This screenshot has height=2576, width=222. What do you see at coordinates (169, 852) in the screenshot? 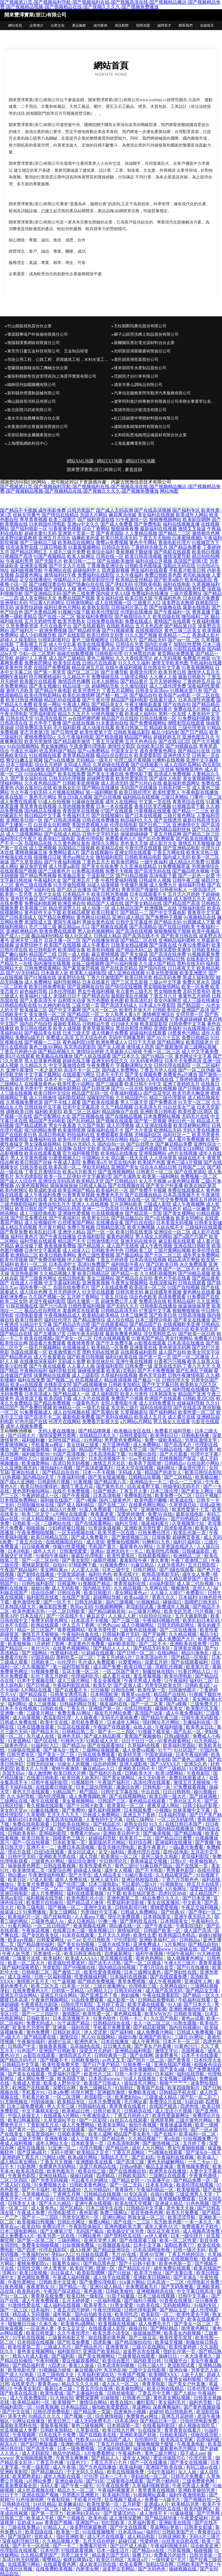
I see `丁香五月网在线` at bounding box center [169, 852].